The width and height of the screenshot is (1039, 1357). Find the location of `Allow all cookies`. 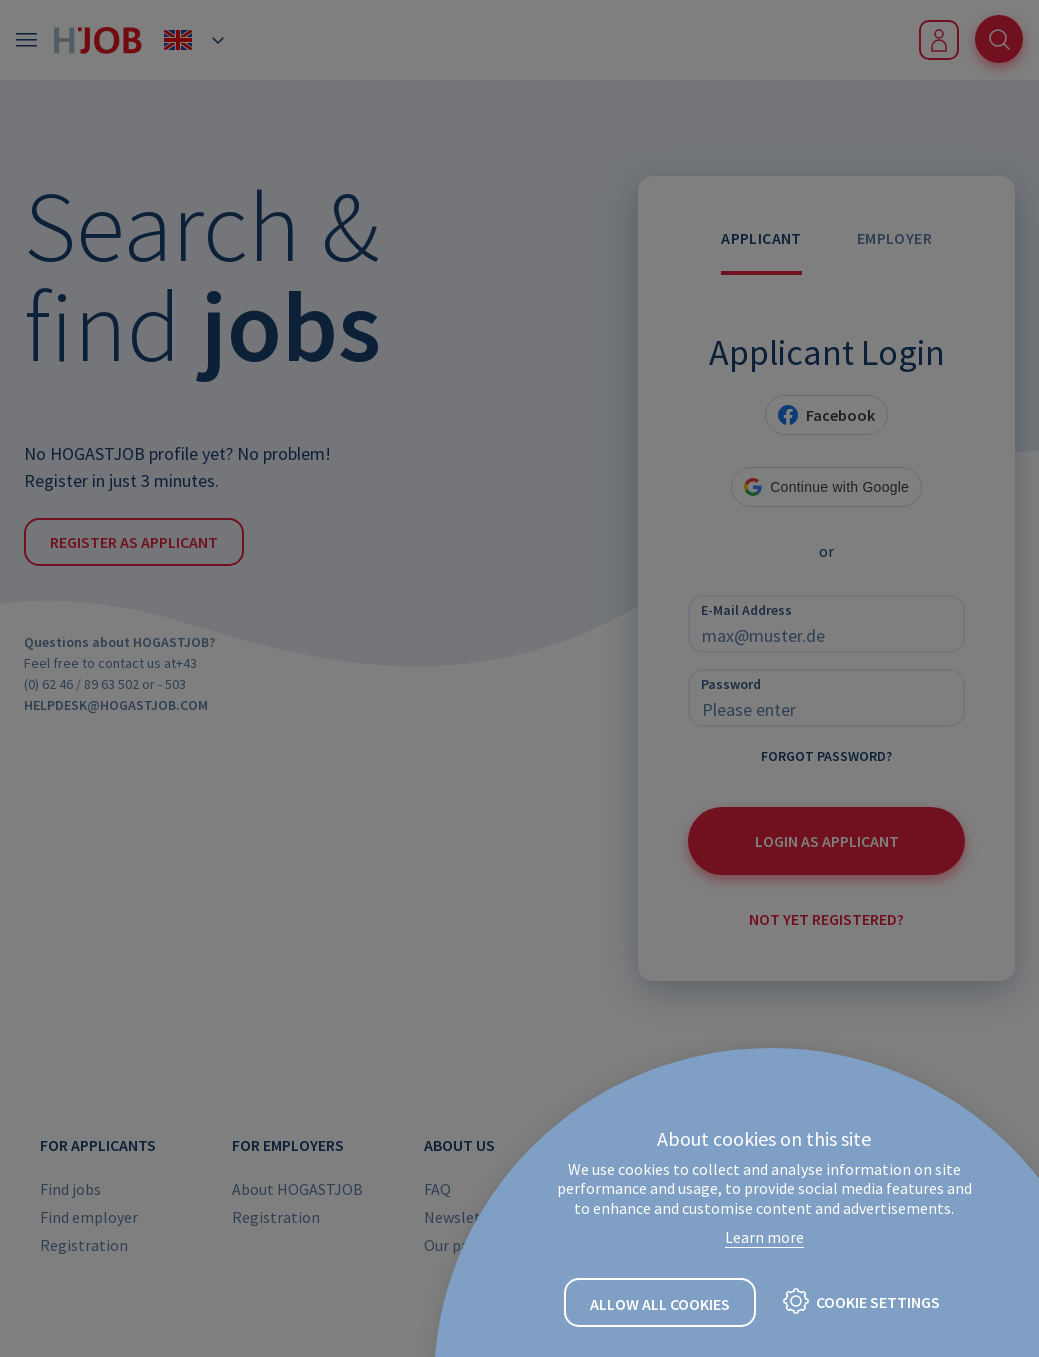

Allow all cookies is located at coordinates (660, 1304).